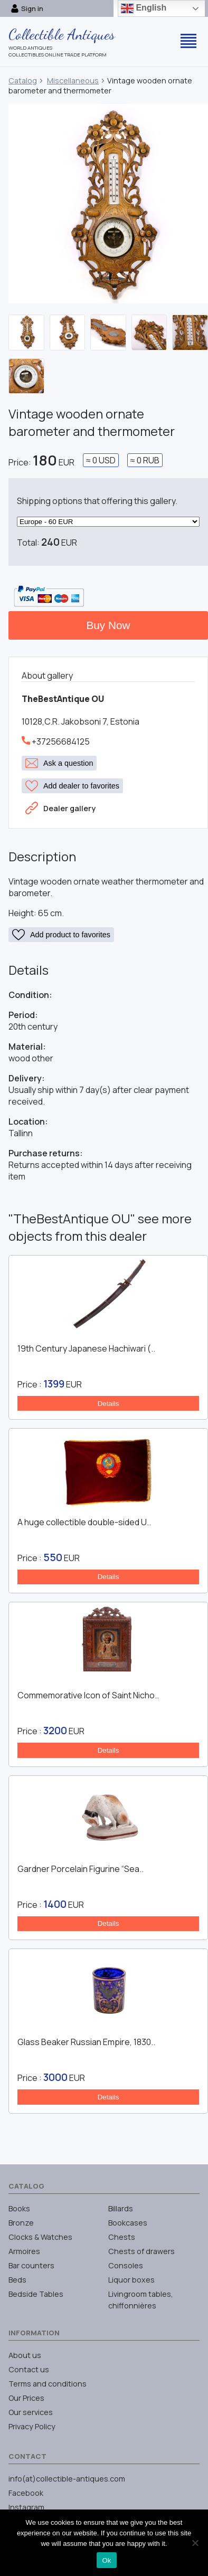 The width and height of the screenshot is (208, 2576). Describe the element at coordinates (35, 2294) in the screenshot. I see `Bedside Tables` at that location.